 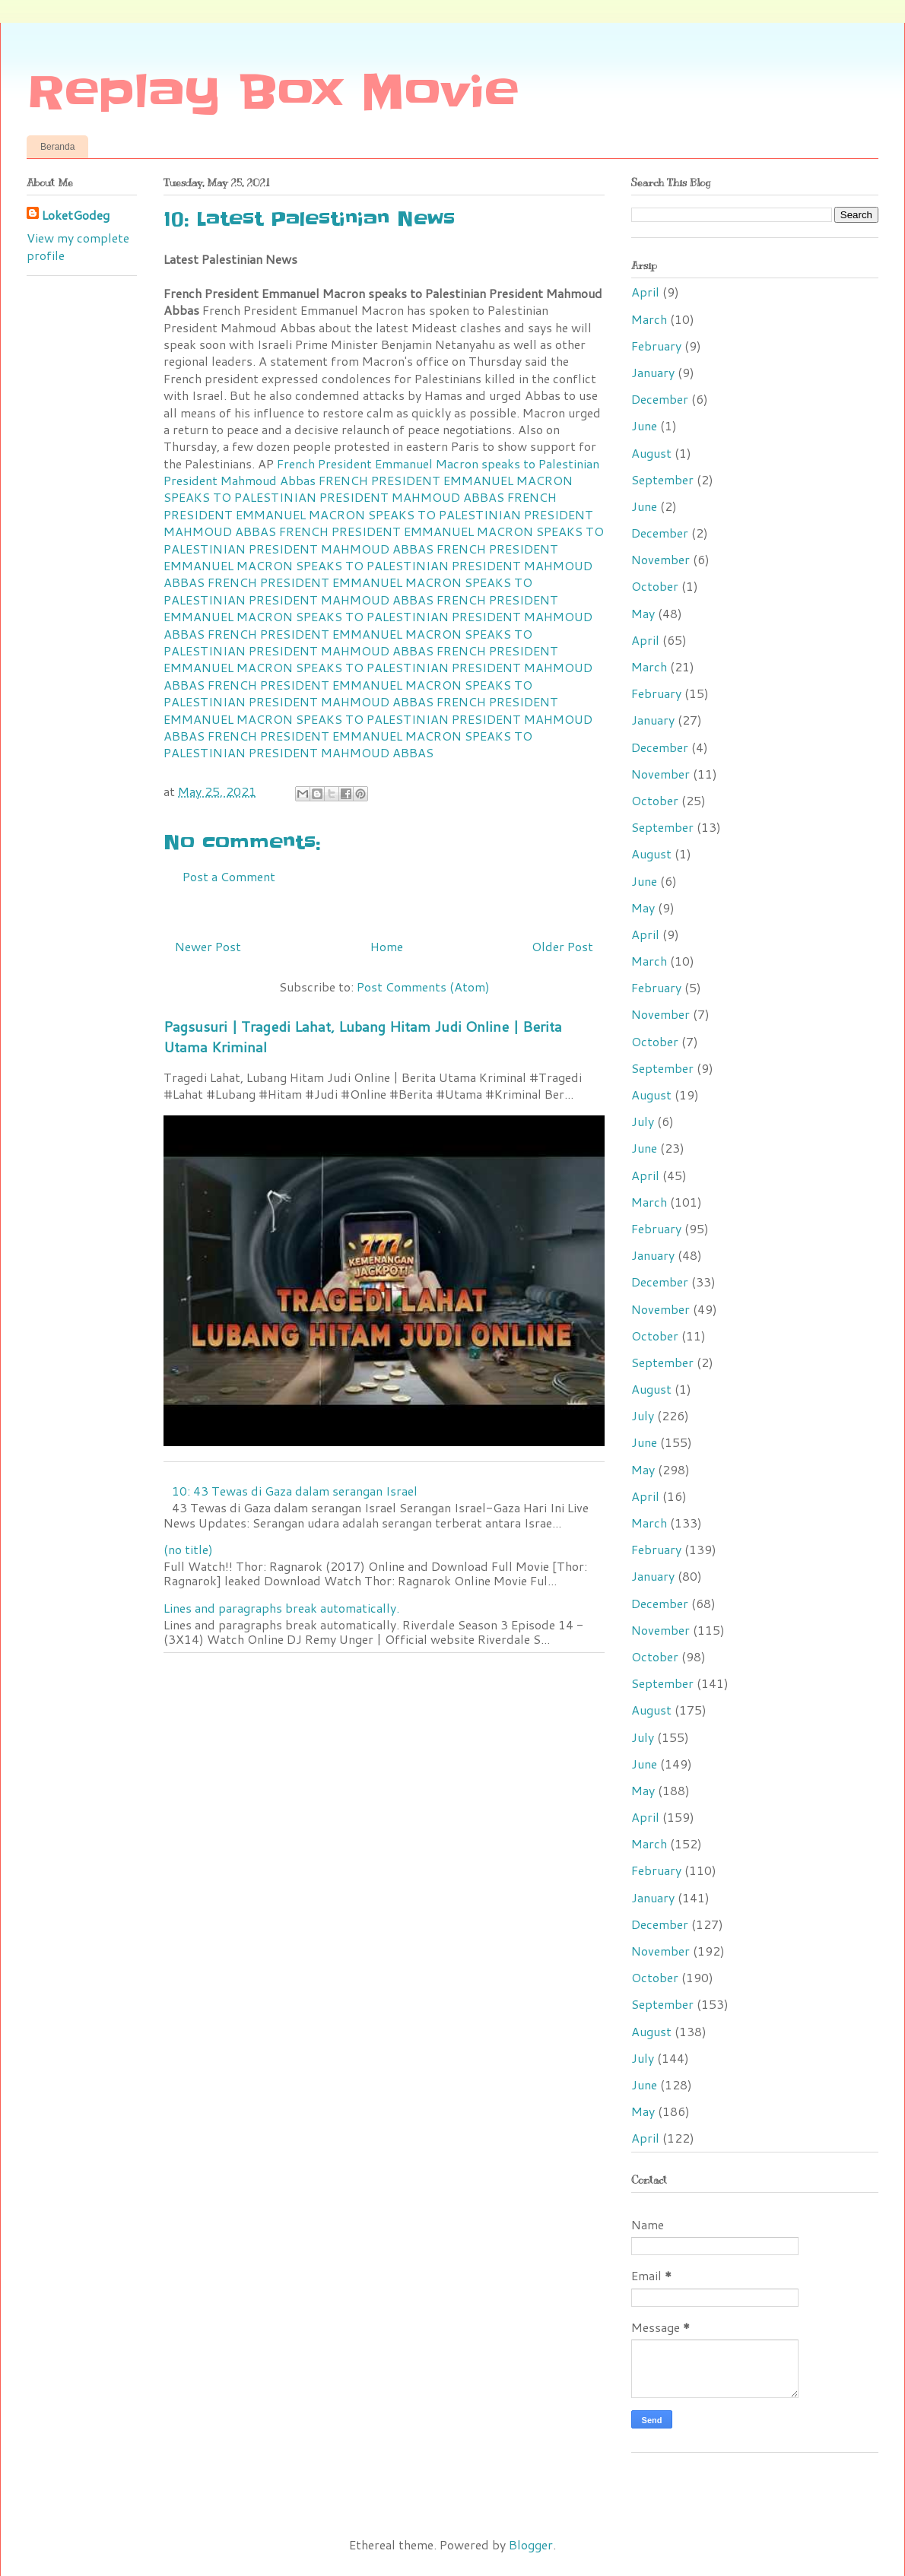 What do you see at coordinates (295, 1490) in the screenshot?
I see `10: 43 Tewas di Gaza dalam serangan Israel` at bounding box center [295, 1490].